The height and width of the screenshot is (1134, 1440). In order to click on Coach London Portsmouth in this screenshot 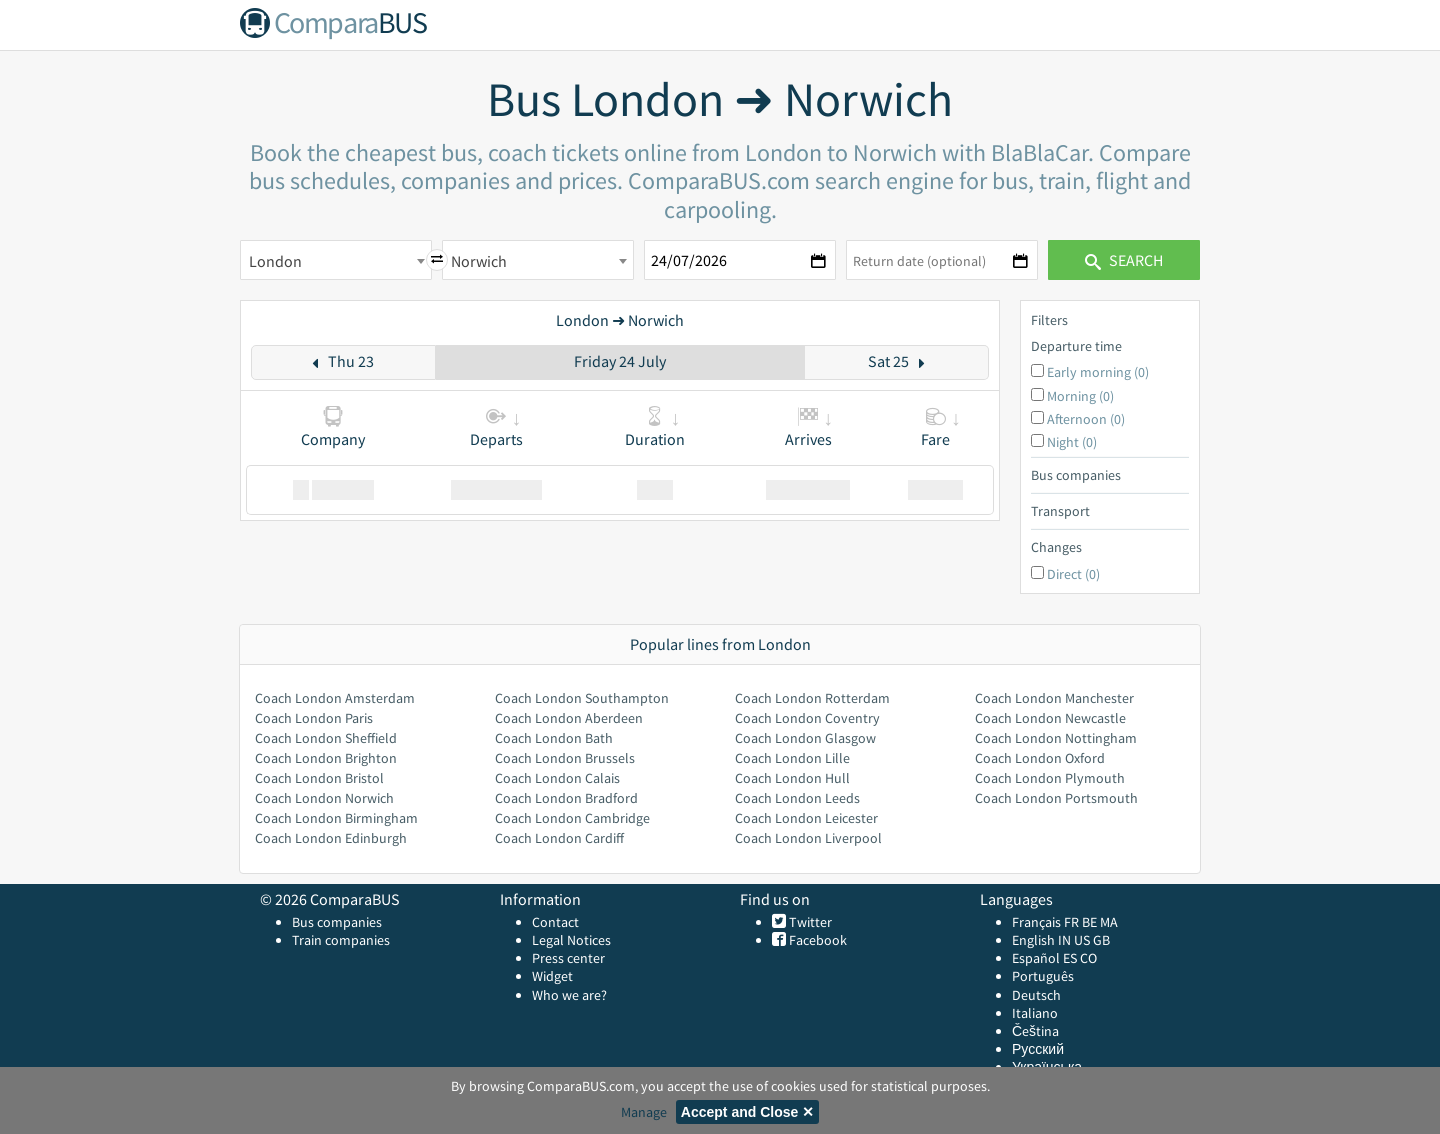, I will do `click(1056, 798)`.